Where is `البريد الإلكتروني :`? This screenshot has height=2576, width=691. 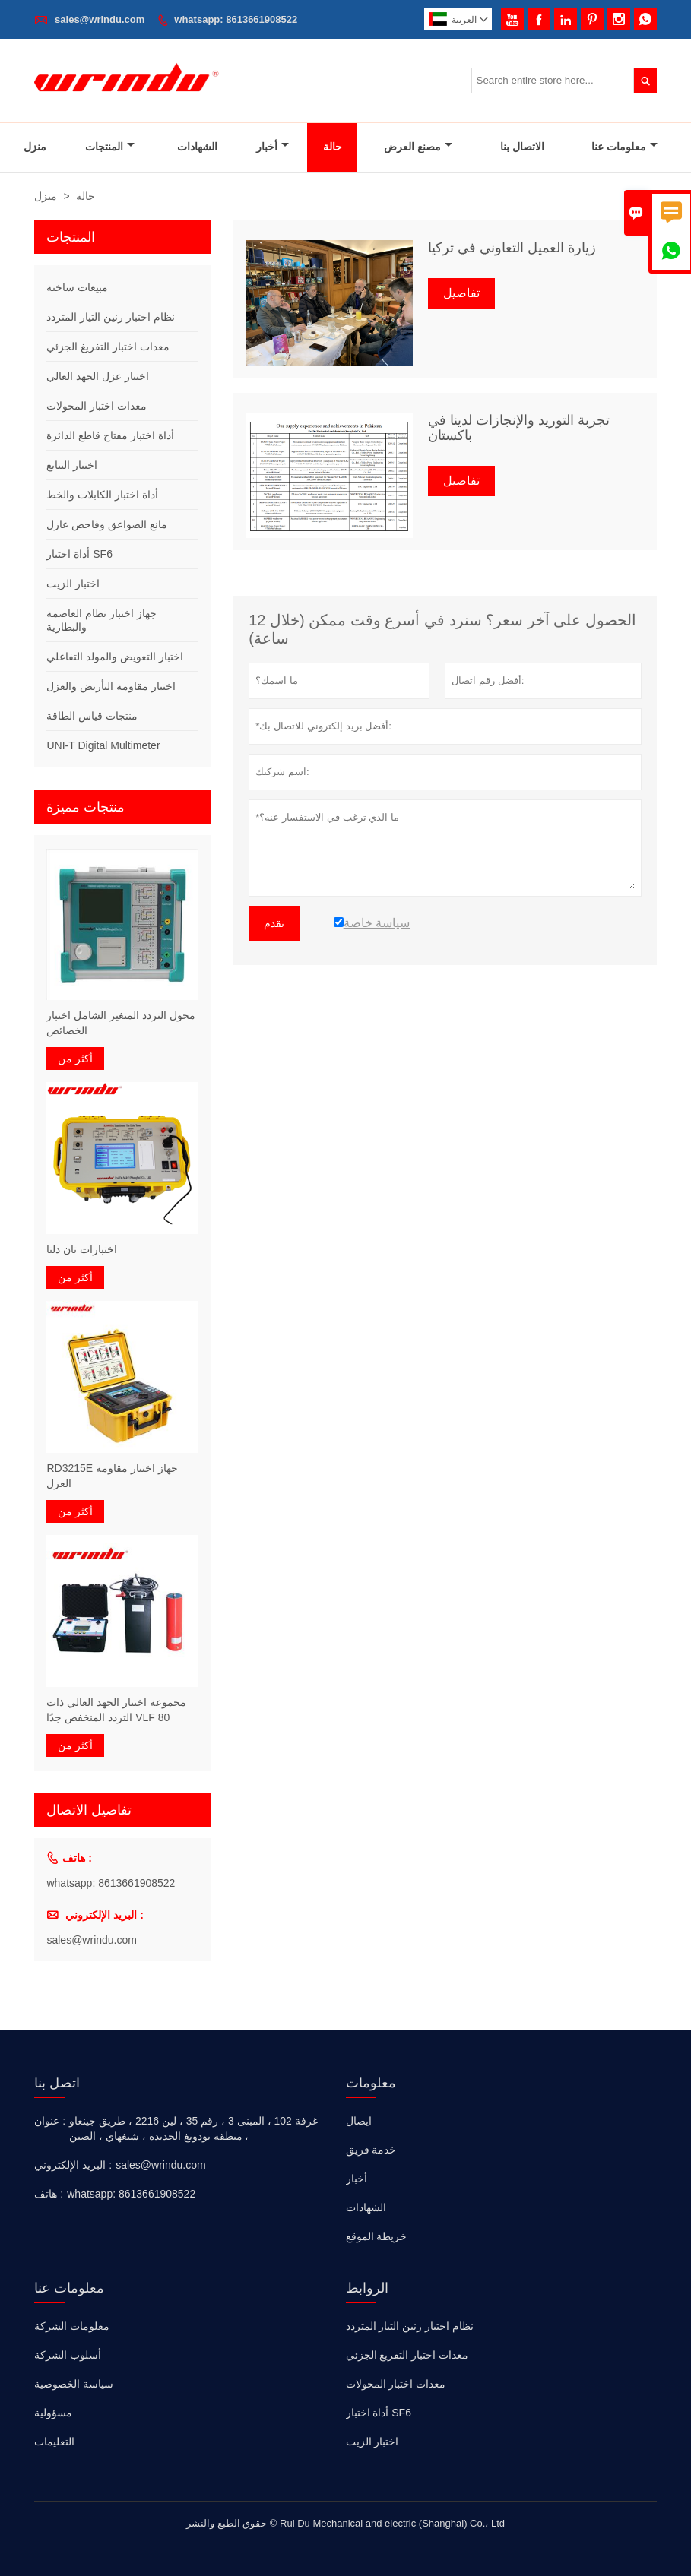 البريد الإلكتروني : is located at coordinates (73, 2165).